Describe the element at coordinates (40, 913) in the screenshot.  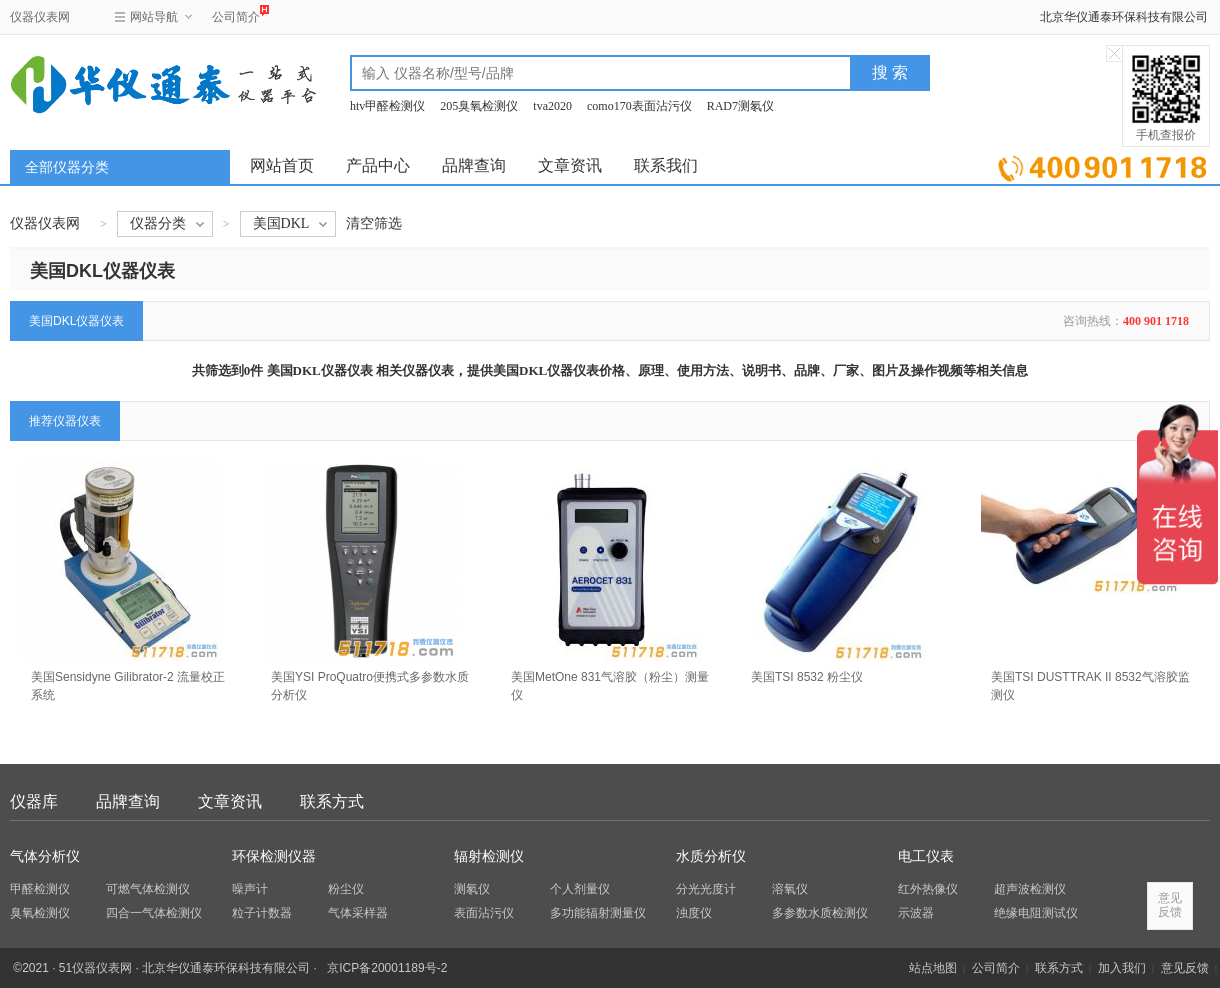
I see `臭氧检测仪` at that location.